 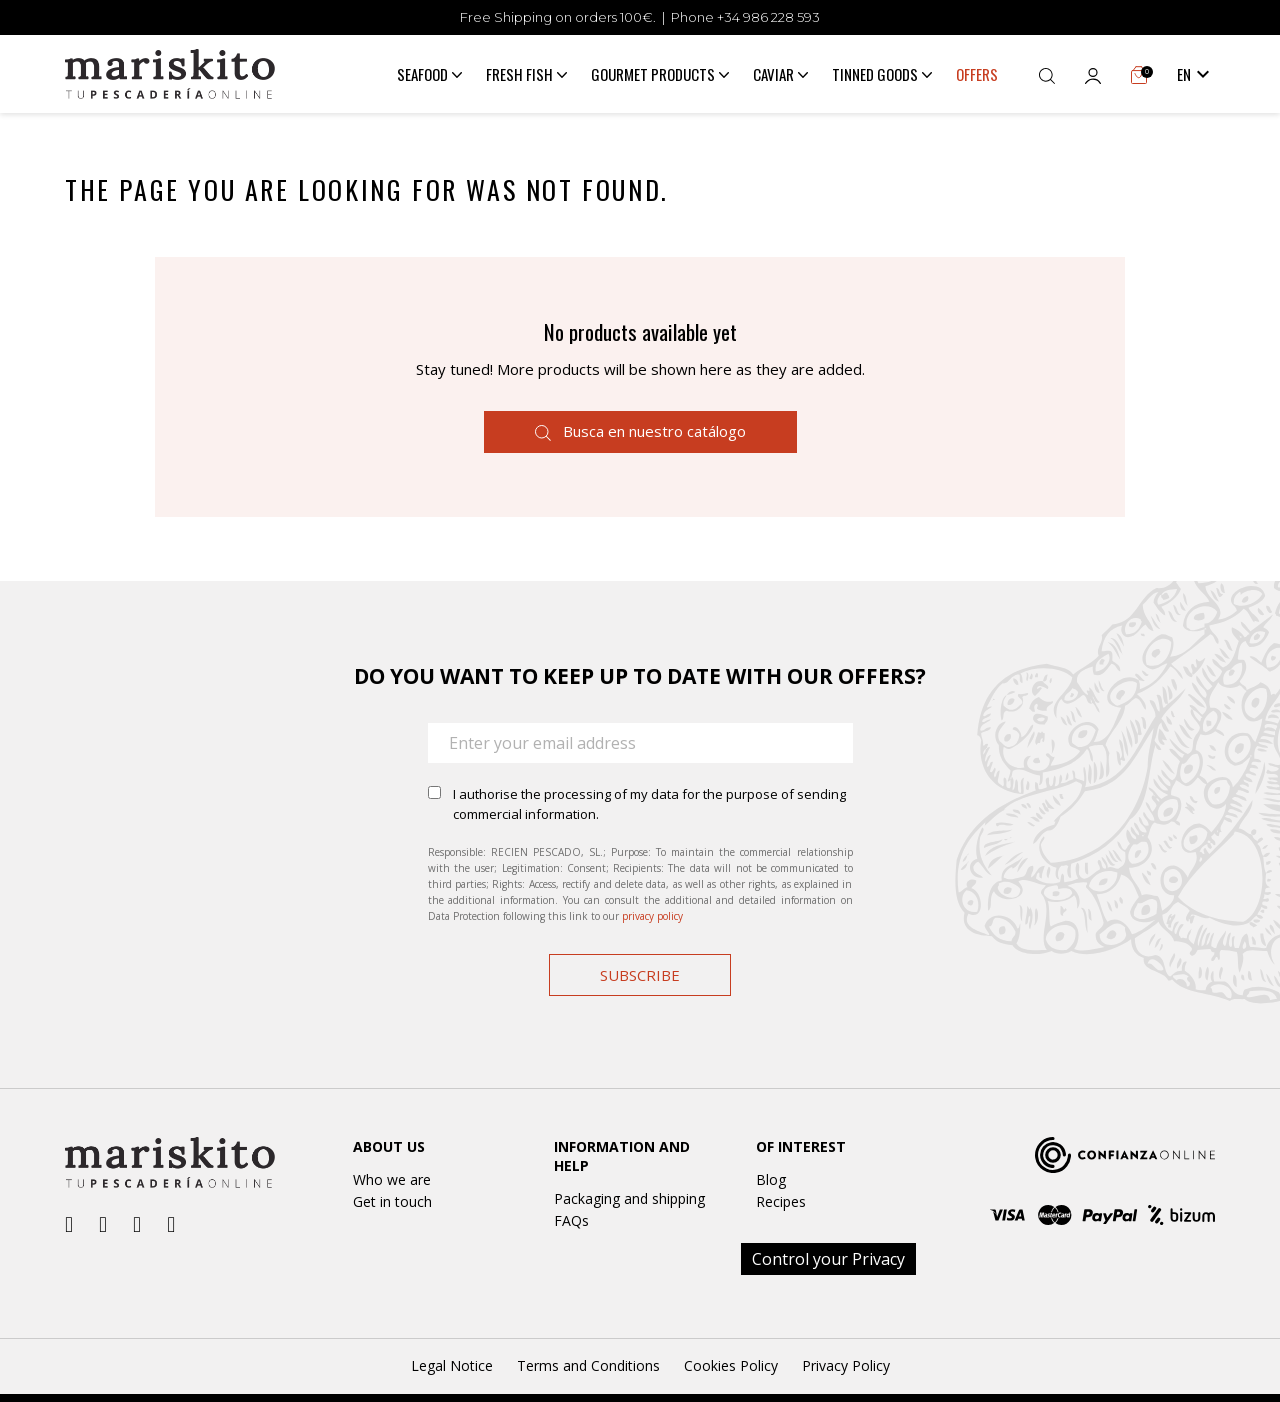 I want to click on privacy policy, so click(x=652, y=916).